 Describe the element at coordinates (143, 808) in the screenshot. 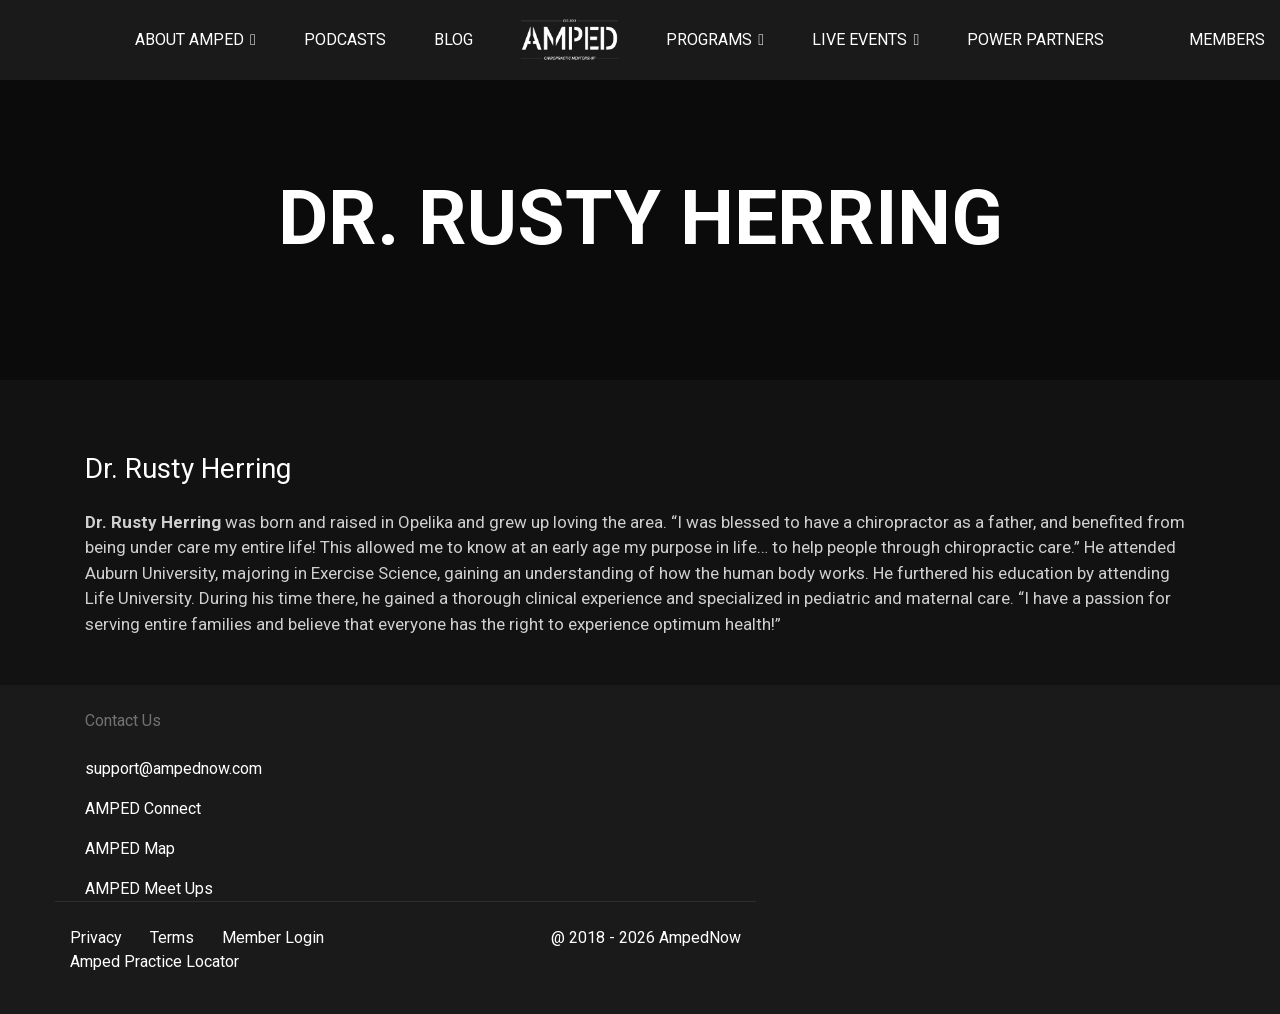

I see `AMPED Connect` at that location.